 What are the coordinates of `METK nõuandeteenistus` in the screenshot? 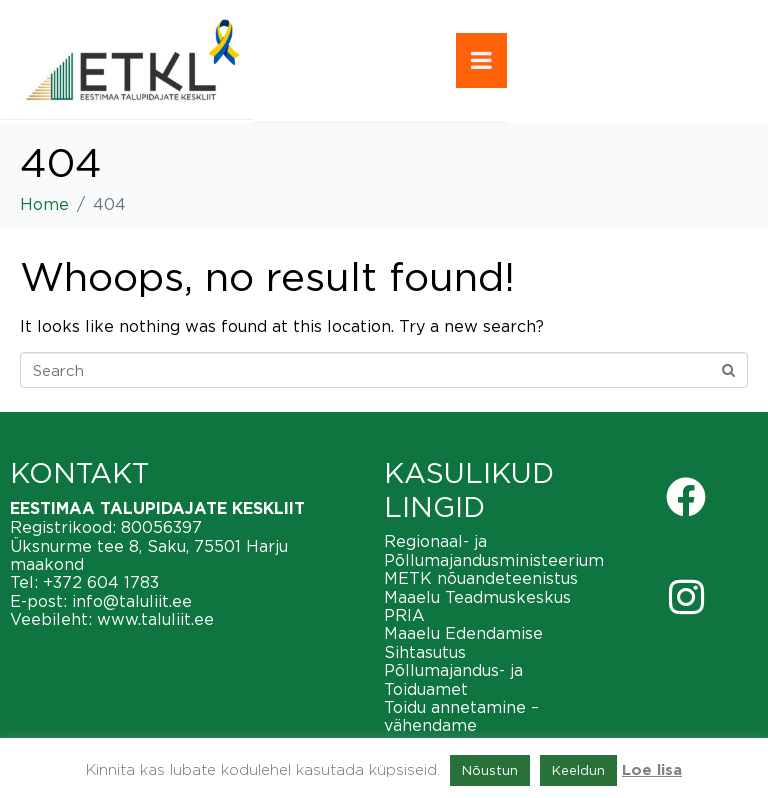 It's located at (481, 578).